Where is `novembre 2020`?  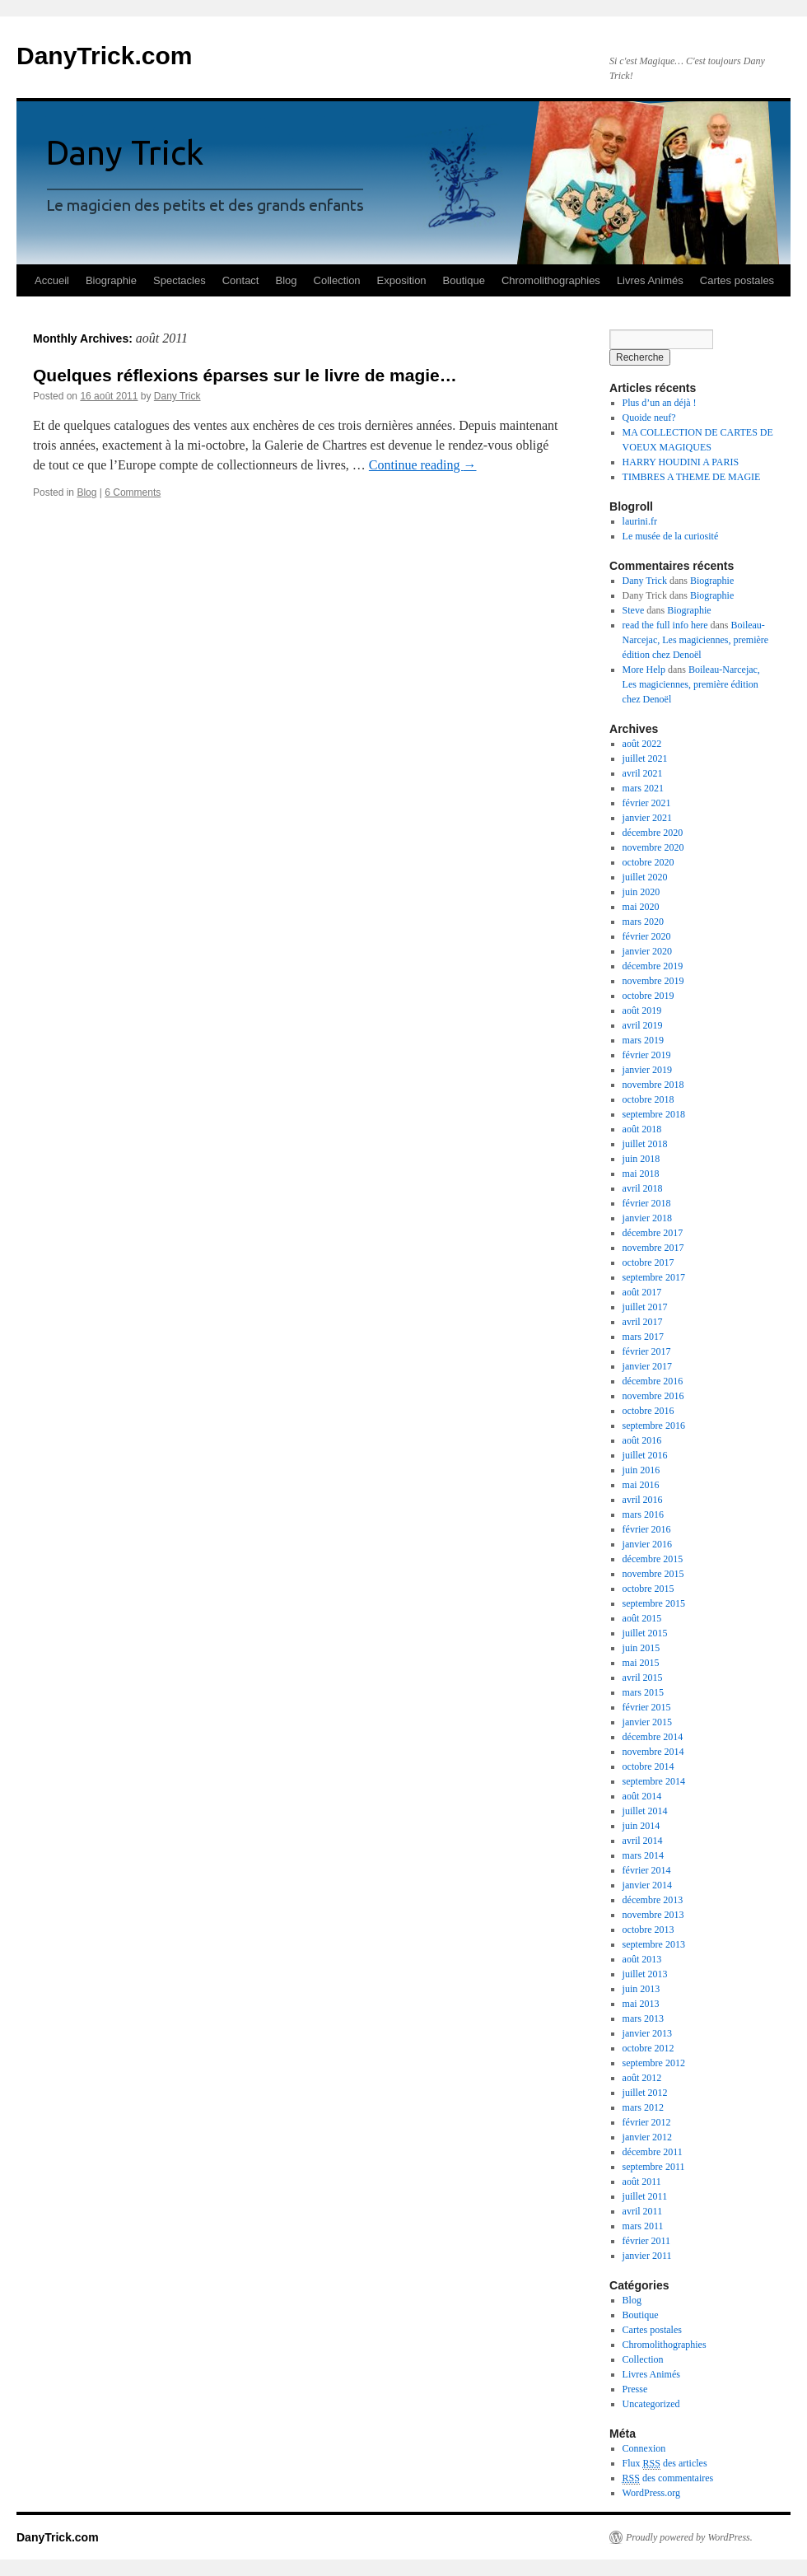 novembre 2020 is located at coordinates (653, 847).